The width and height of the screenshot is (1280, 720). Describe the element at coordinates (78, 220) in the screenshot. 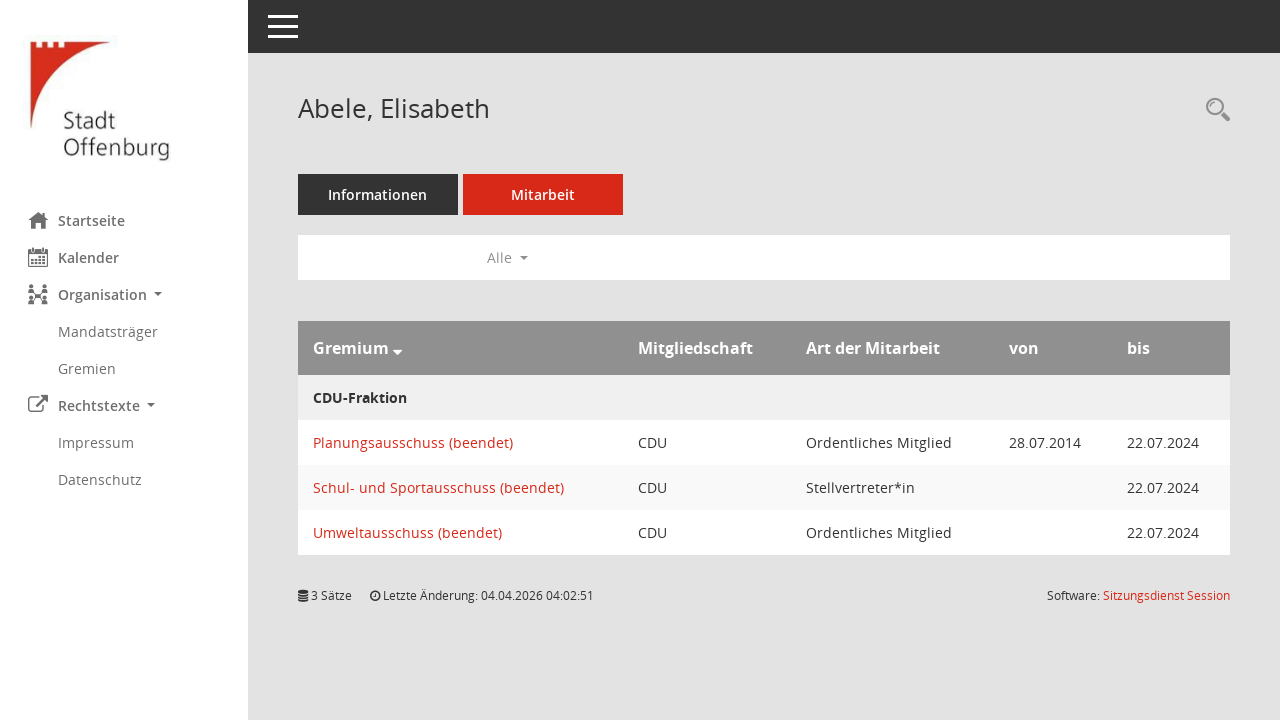

I see `Startseite [Hier gelangen Sie zur Startseite dieser Webanwendung.]` at that location.